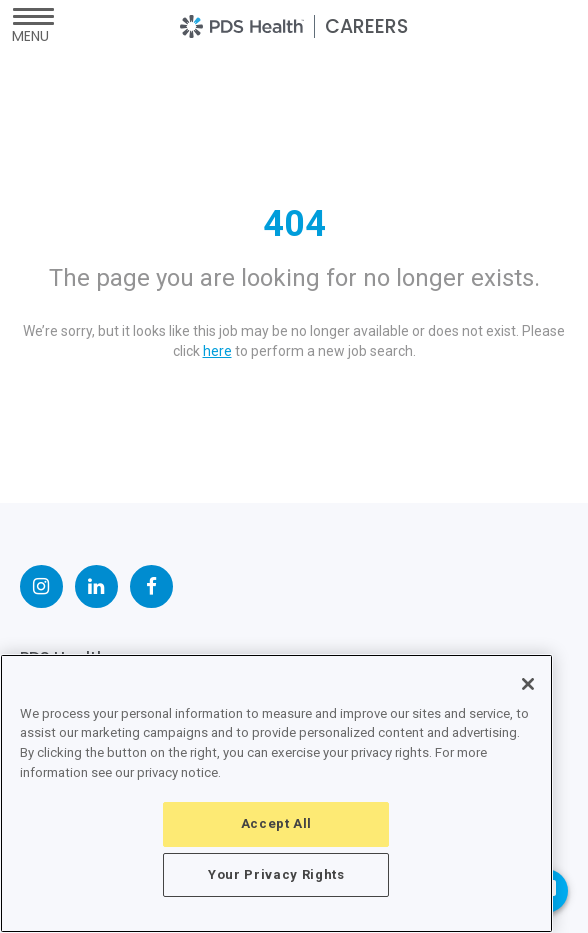  Describe the element at coordinates (276, 874) in the screenshot. I see `Your Privacy Rights [Your Privacy Rights, Opens the preference center dialog]` at that location.